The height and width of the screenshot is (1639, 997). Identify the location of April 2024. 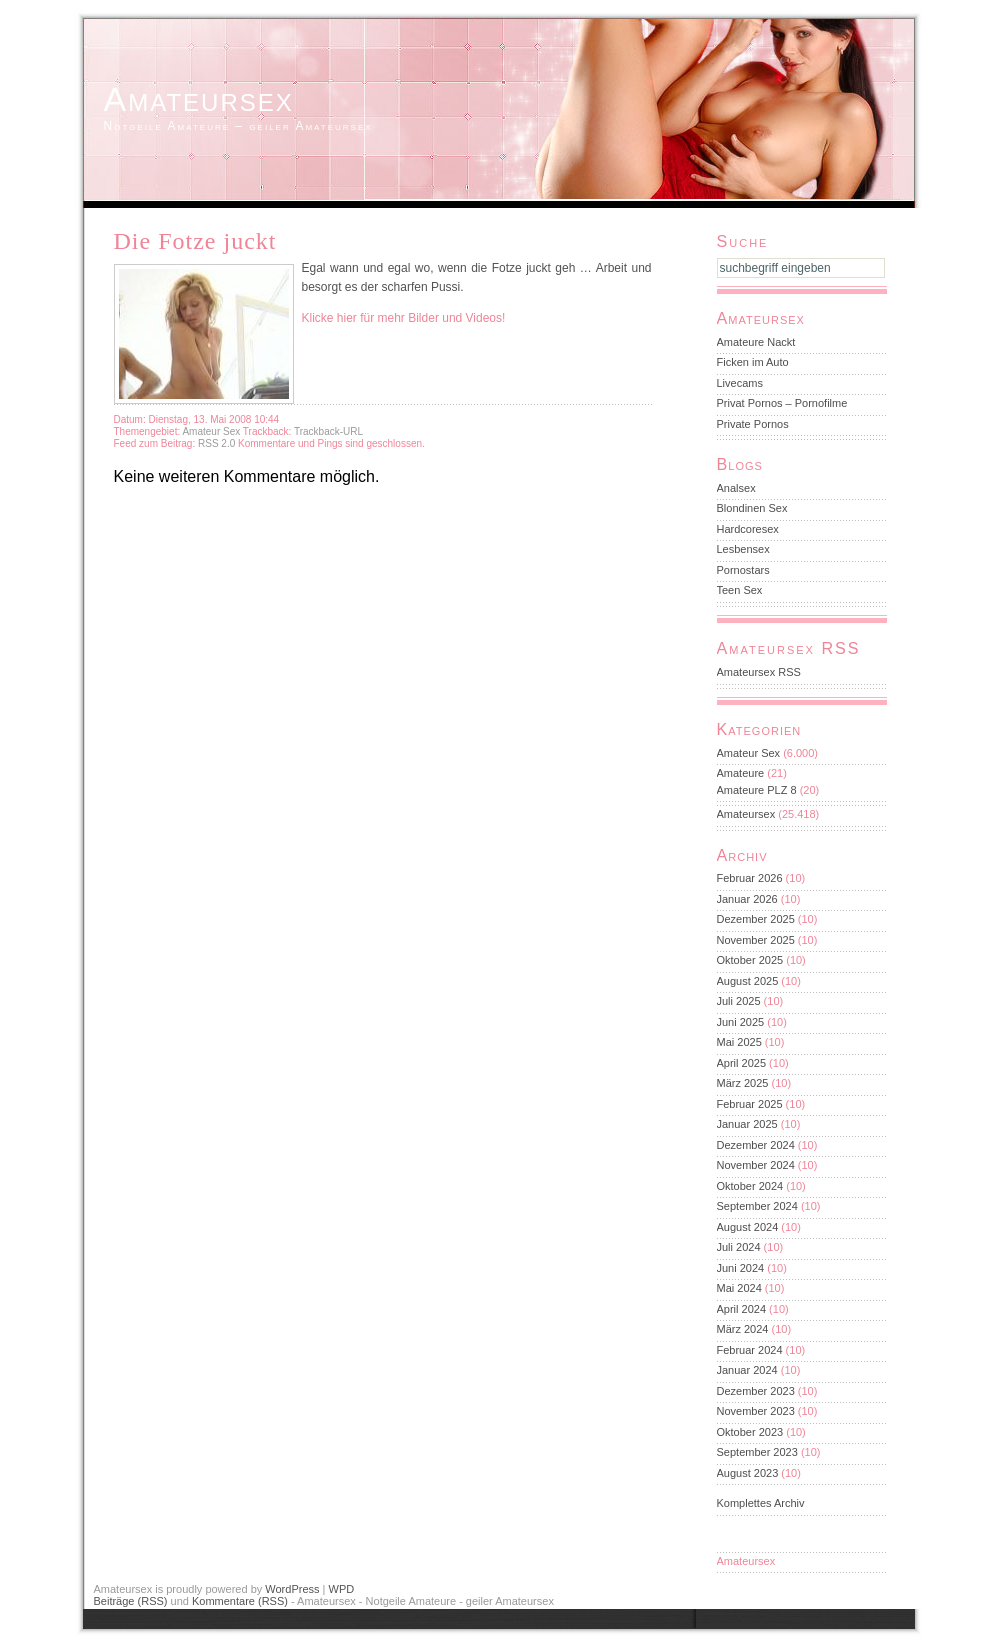
(742, 1309).